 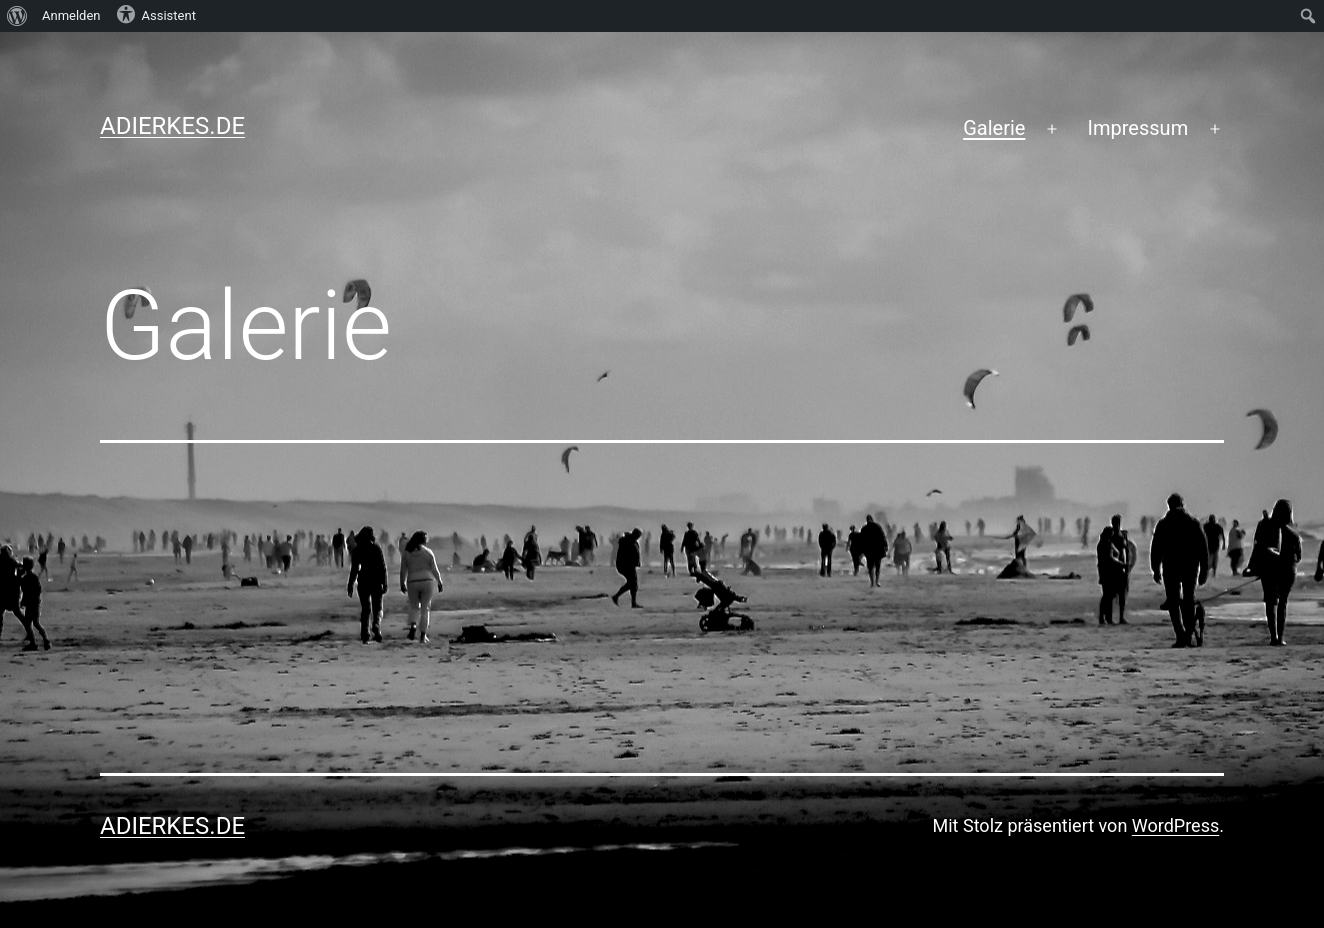 What do you see at coordinates (156, 14) in the screenshot?
I see `Assistent [menuitem]` at bounding box center [156, 14].